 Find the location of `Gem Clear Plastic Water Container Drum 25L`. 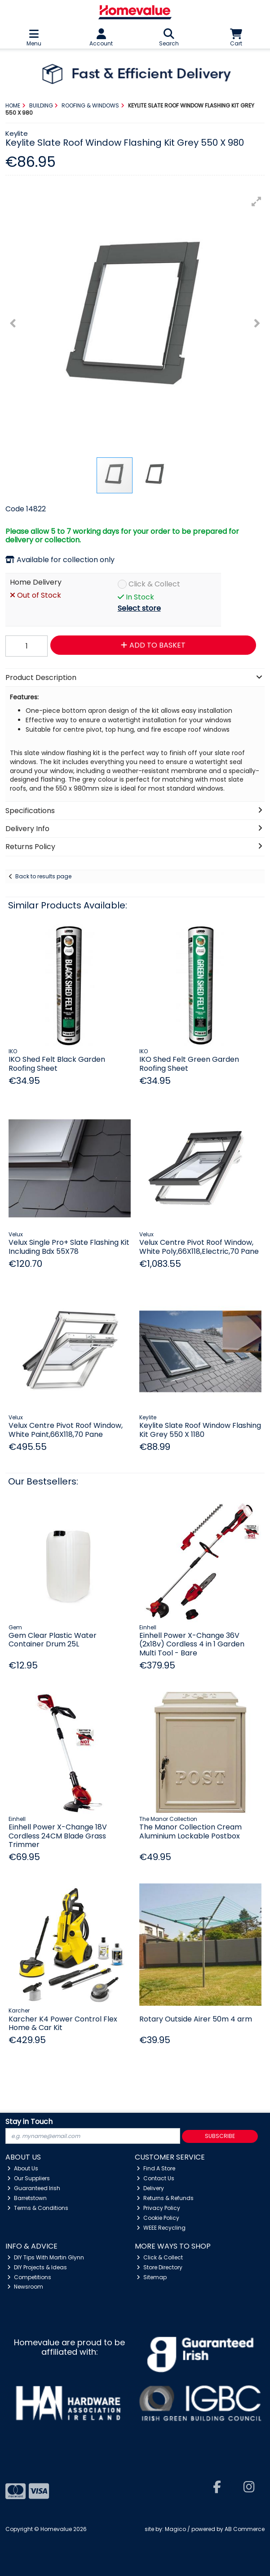

Gem Clear Plastic Water Container Drum 25L is located at coordinates (53, 1639).